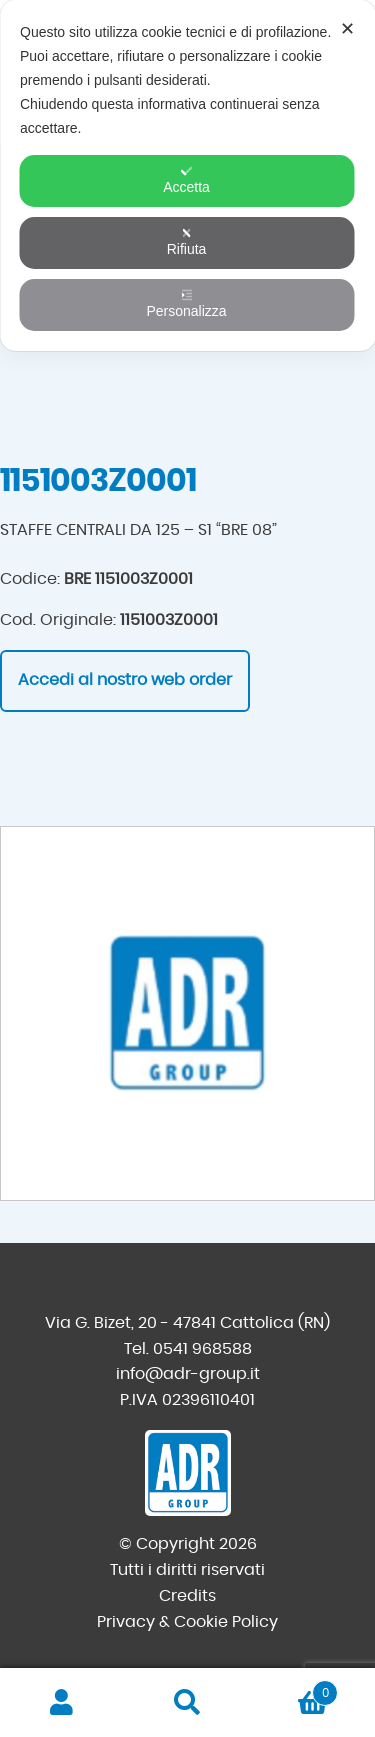 The width and height of the screenshot is (375, 1737). Describe the element at coordinates (186, 180) in the screenshot. I see `Accetta [button]` at that location.